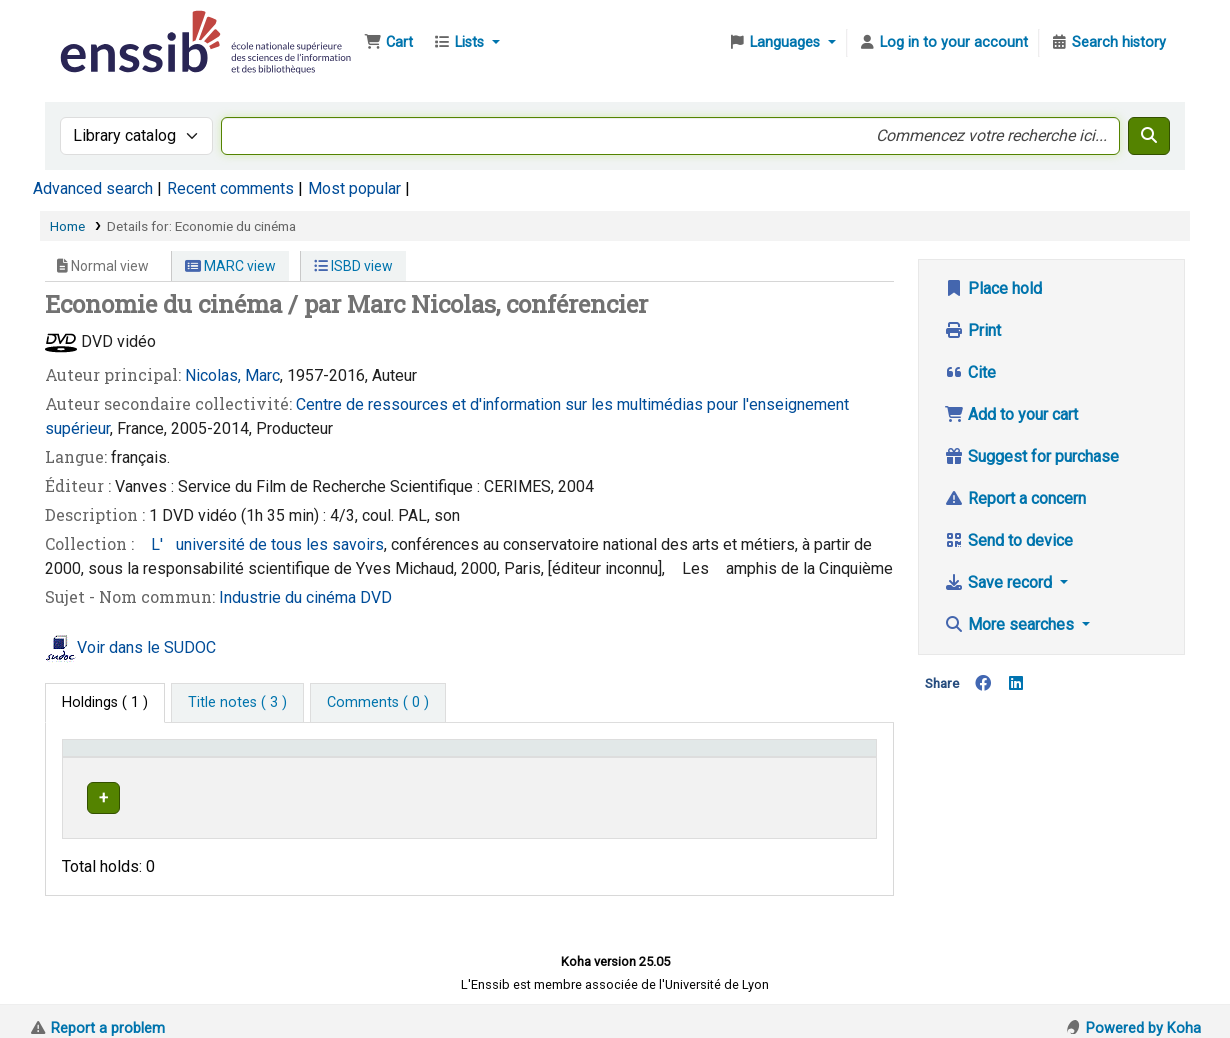  I want to click on Shelving location [button], so click(437, 757).